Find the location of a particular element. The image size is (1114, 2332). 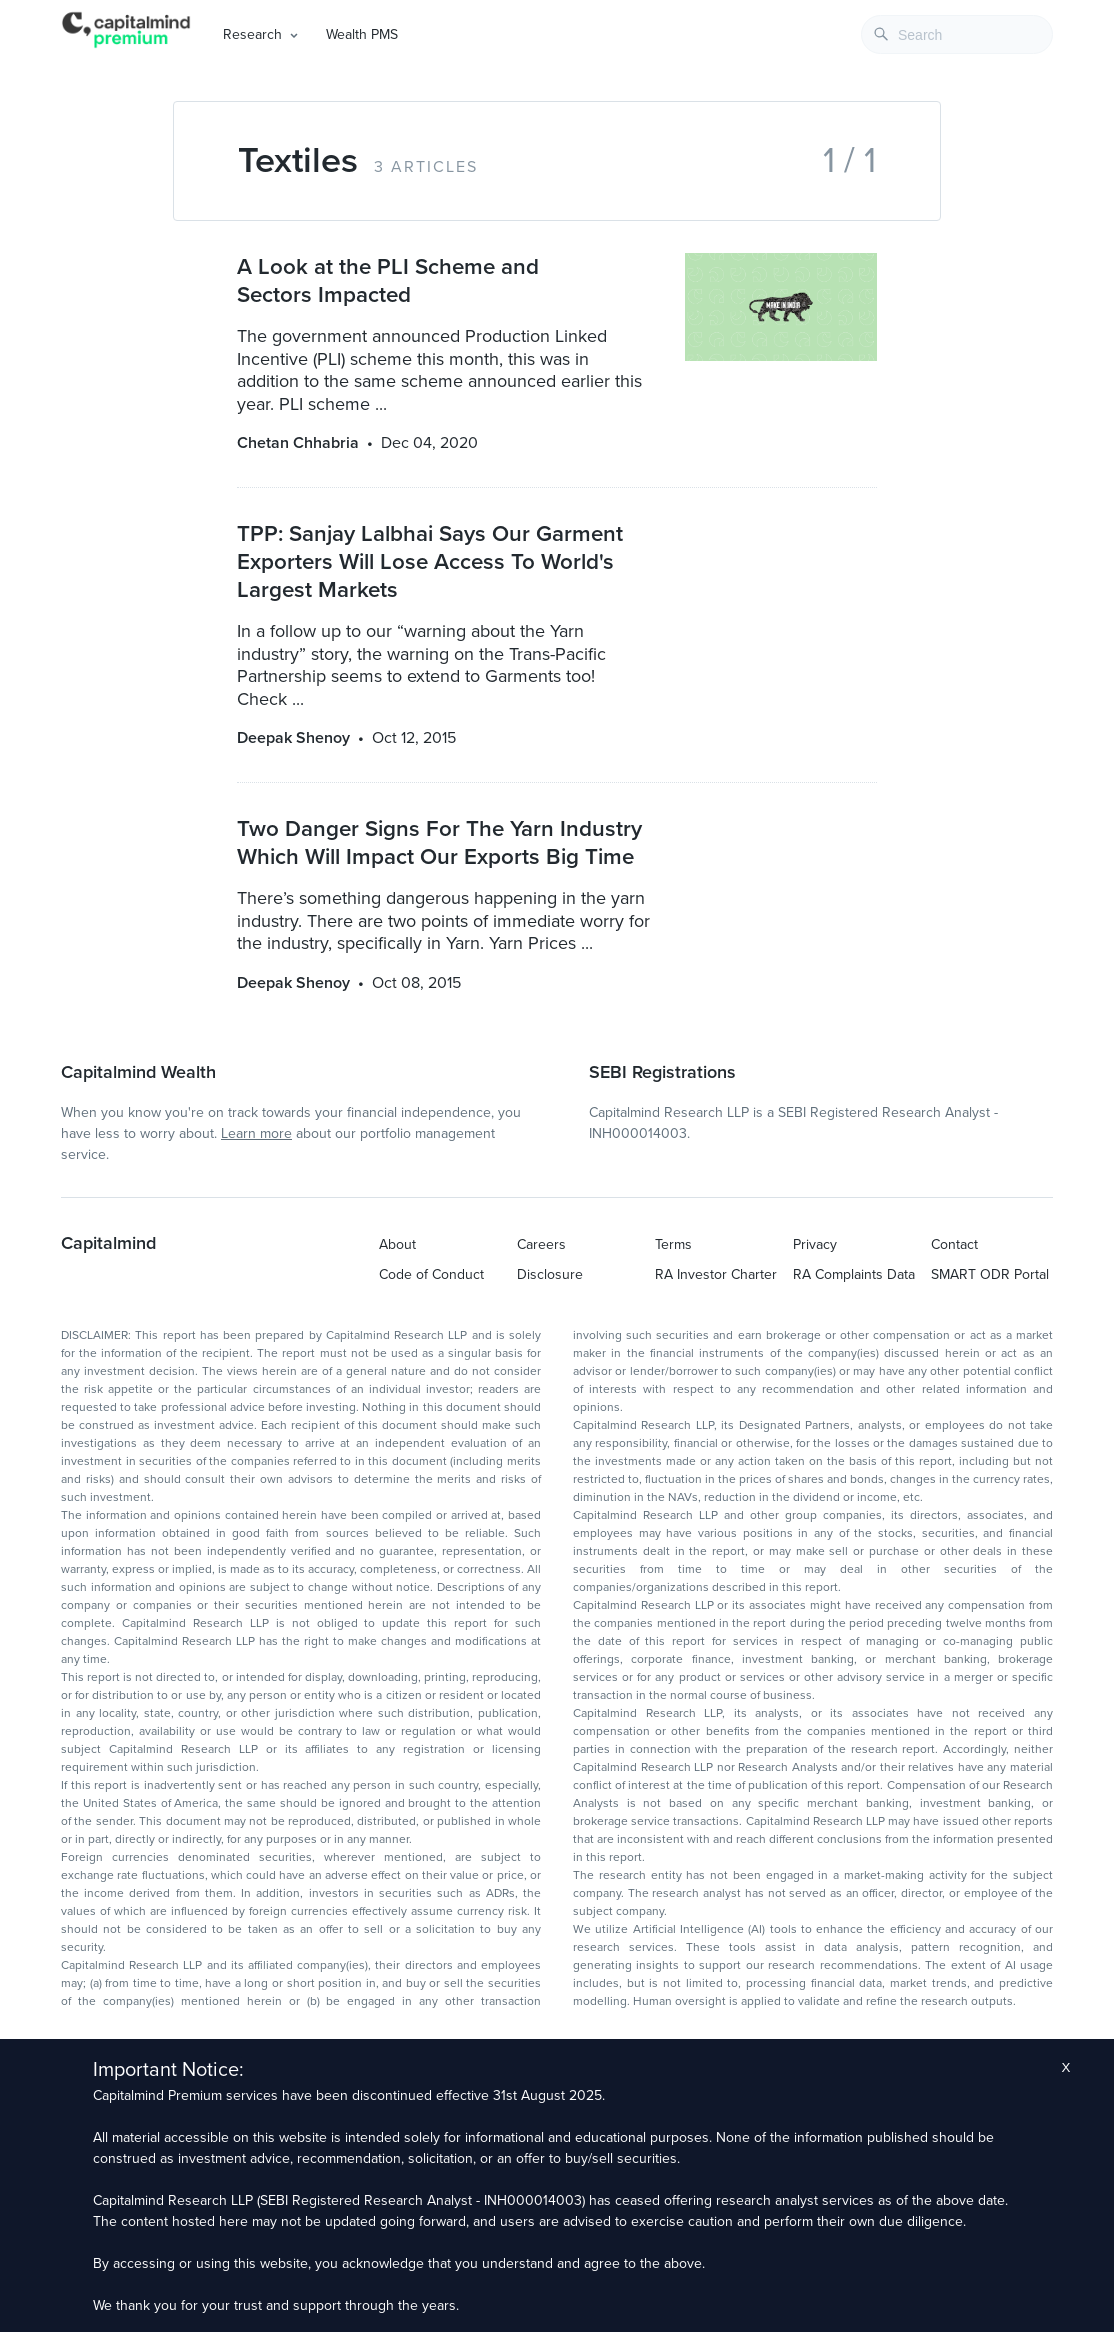

Learn more is located at coordinates (256, 1133).